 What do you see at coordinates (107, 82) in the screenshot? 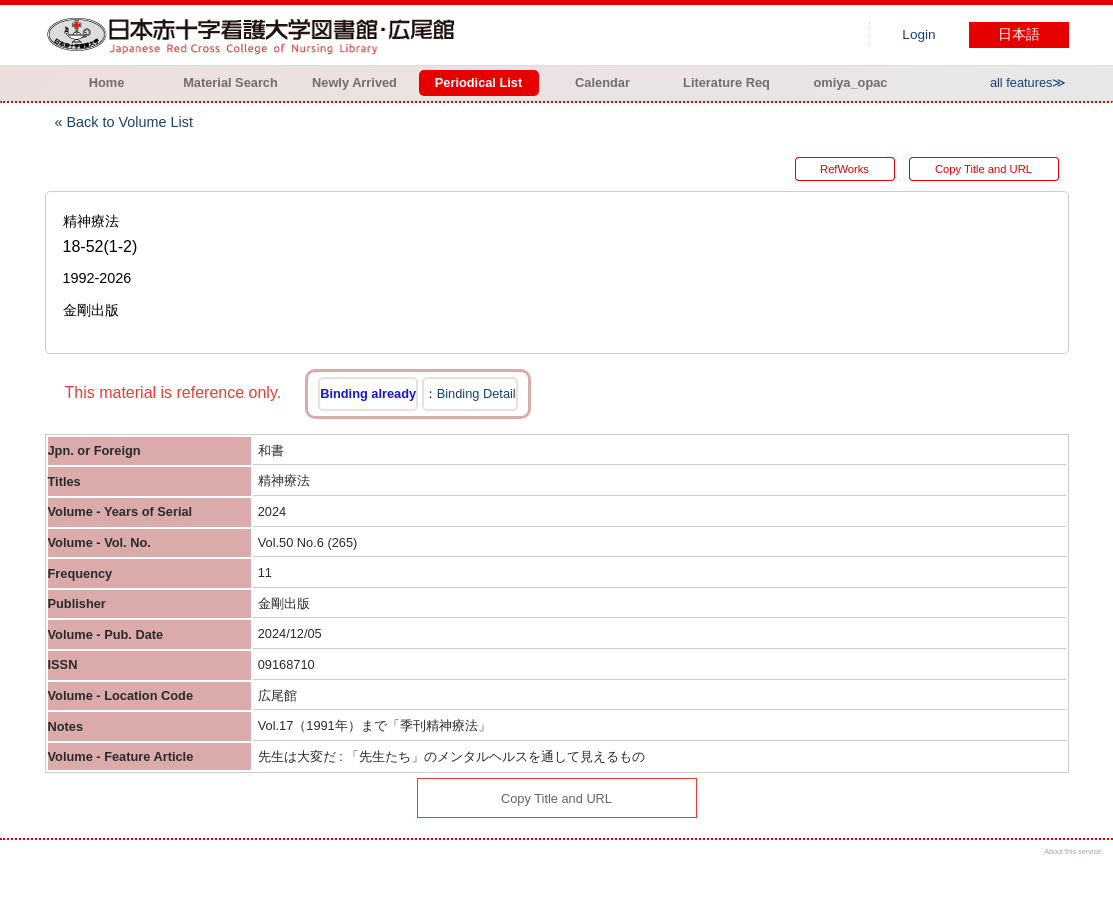
I see `Home` at bounding box center [107, 82].